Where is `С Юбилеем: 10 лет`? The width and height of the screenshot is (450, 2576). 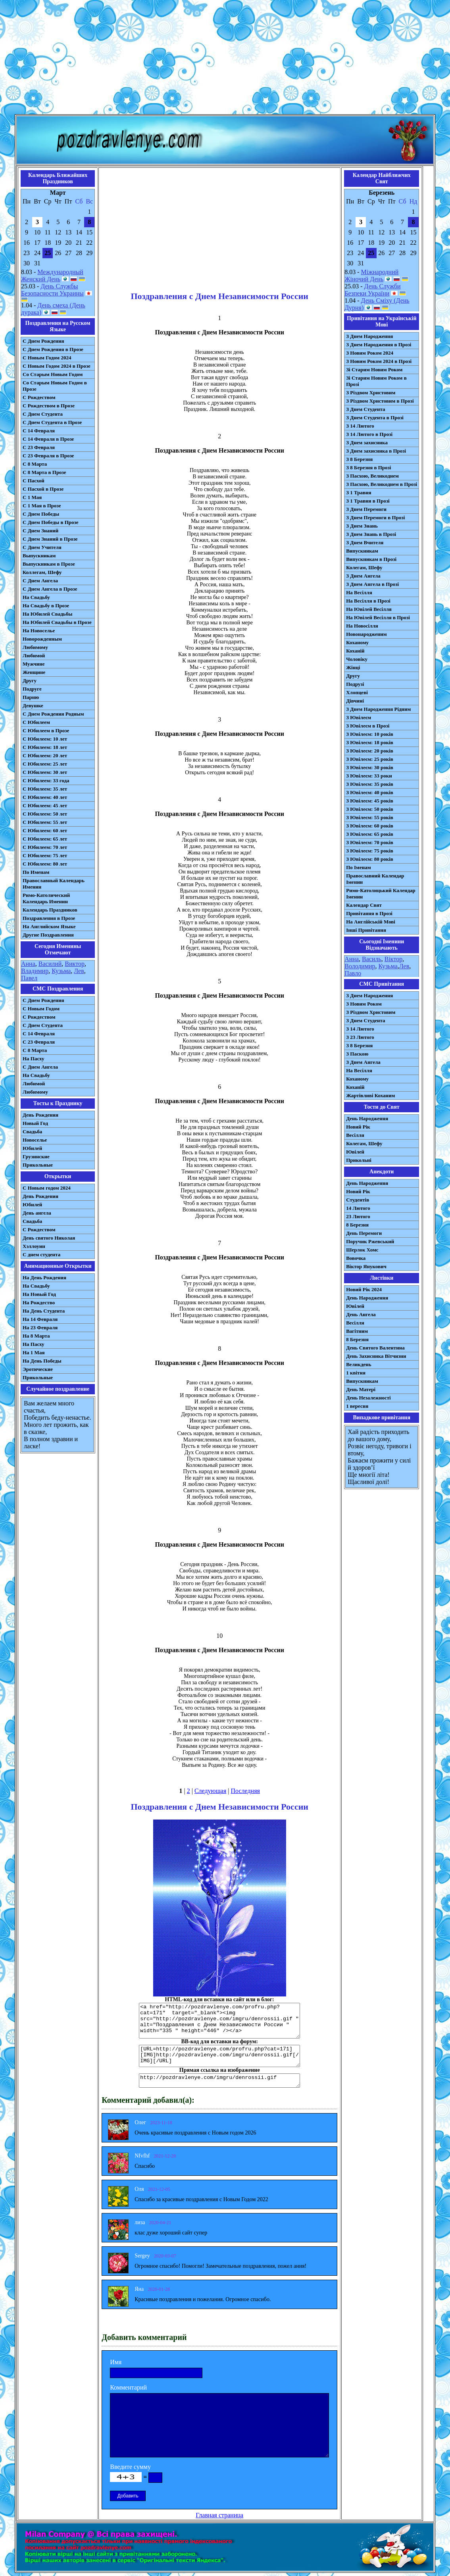 С Юбилеем: 10 лет is located at coordinates (45, 739).